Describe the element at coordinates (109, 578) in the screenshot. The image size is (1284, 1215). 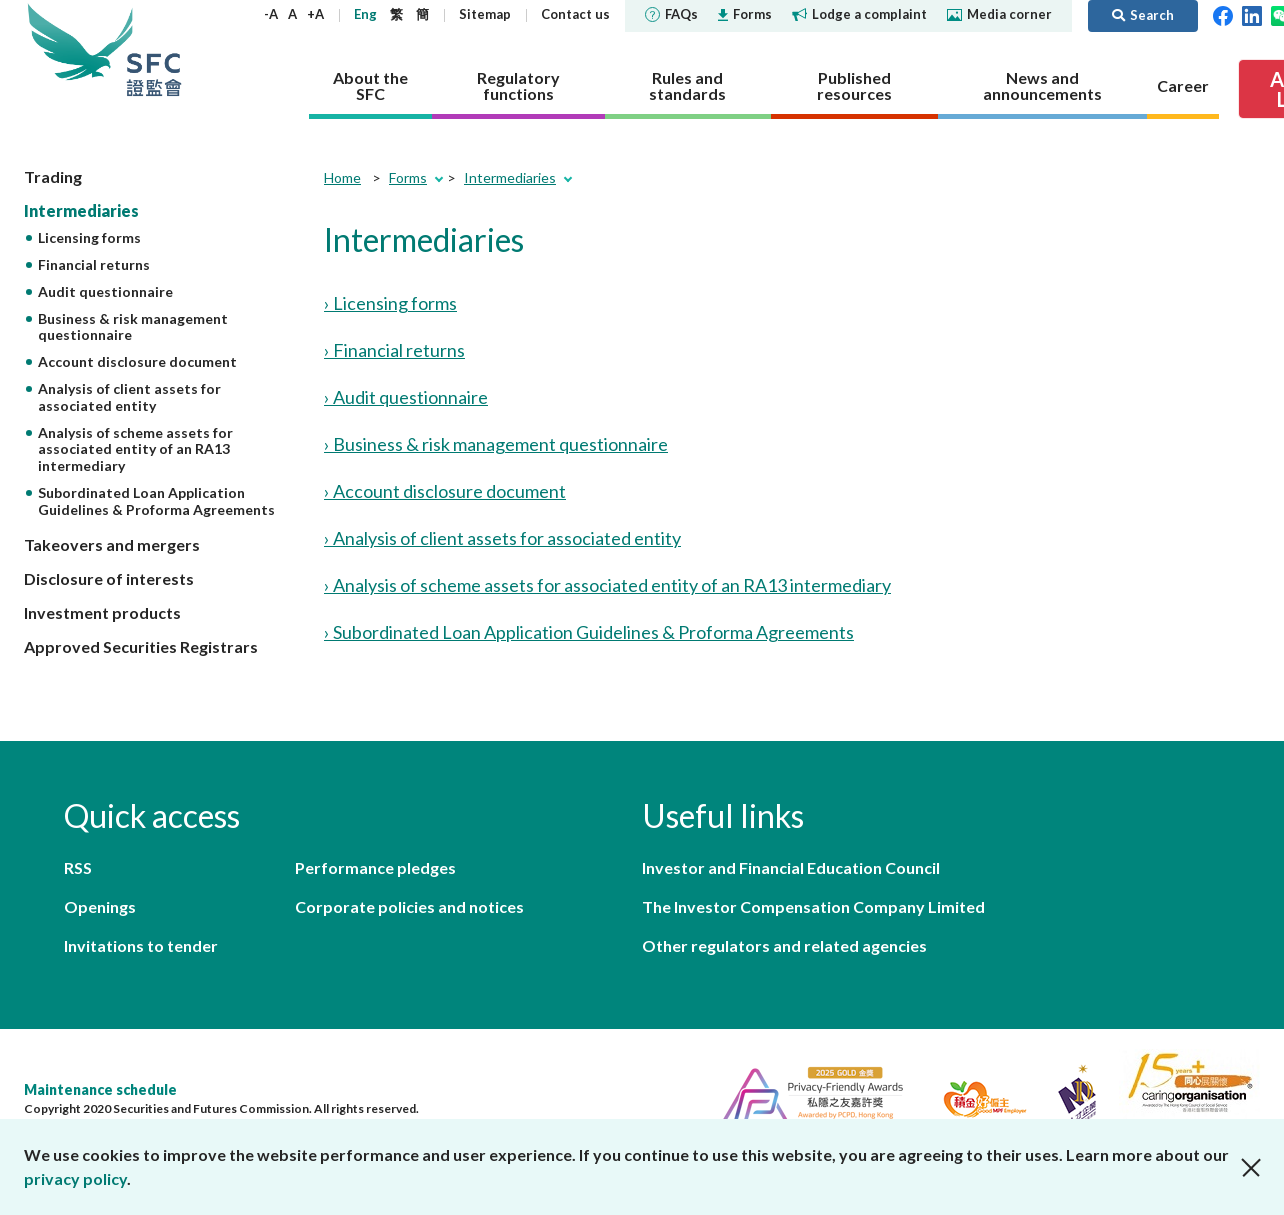
I see `Disclosure of interests` at that location.